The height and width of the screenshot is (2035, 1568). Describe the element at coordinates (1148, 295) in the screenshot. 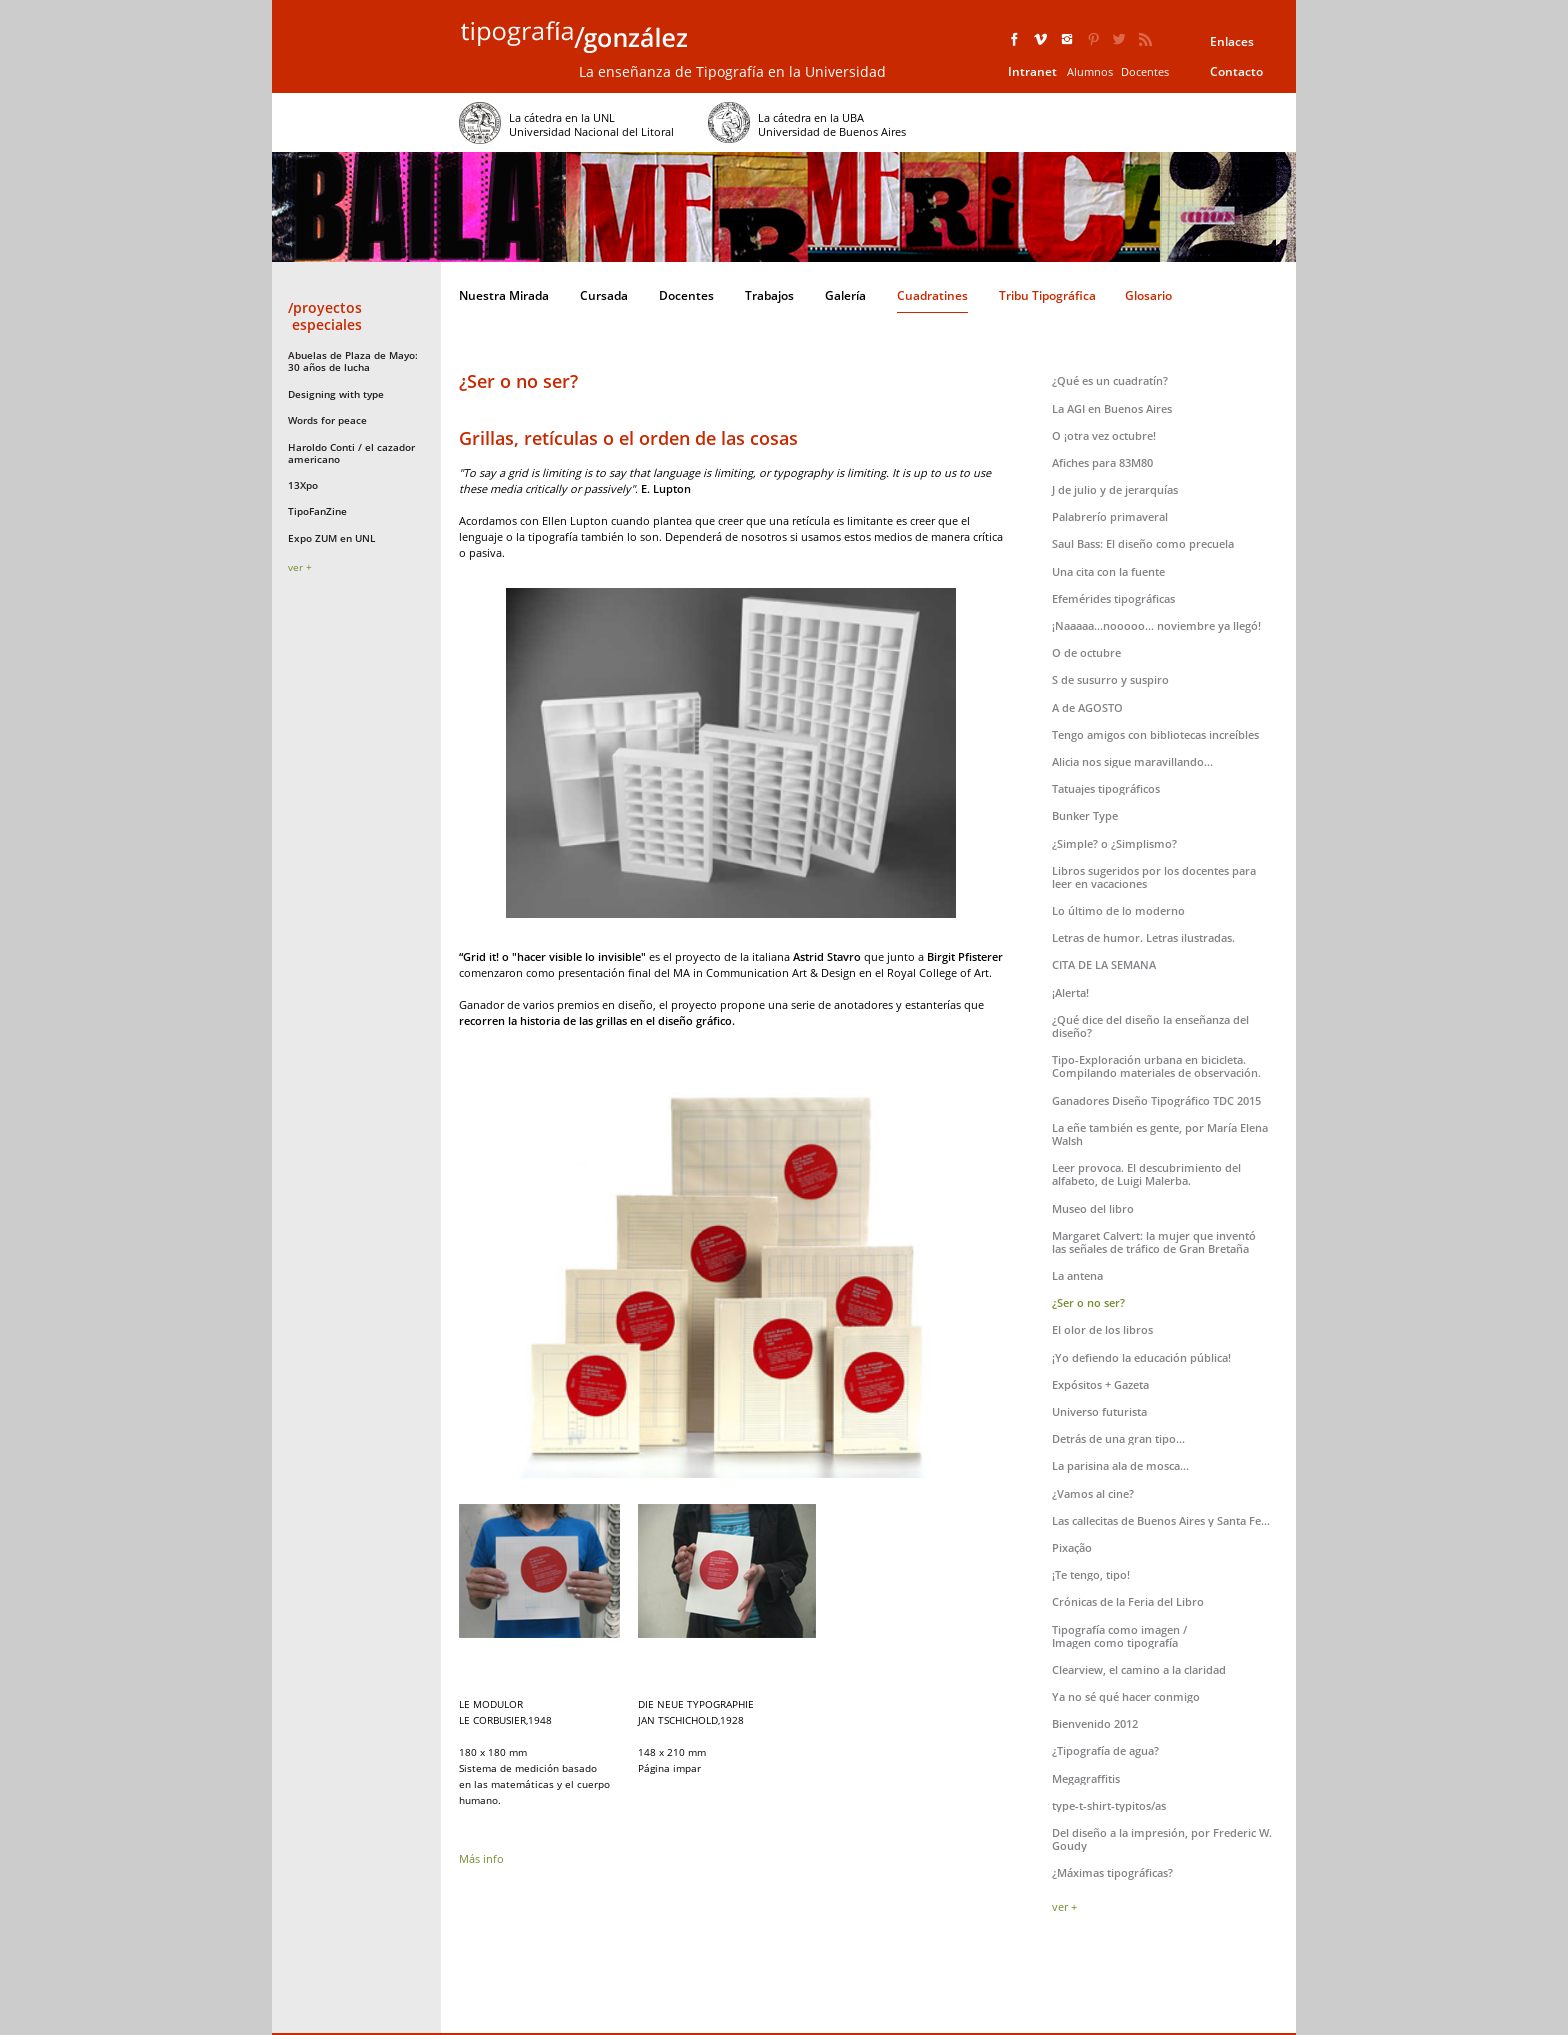

I see `Glosario` at that location.